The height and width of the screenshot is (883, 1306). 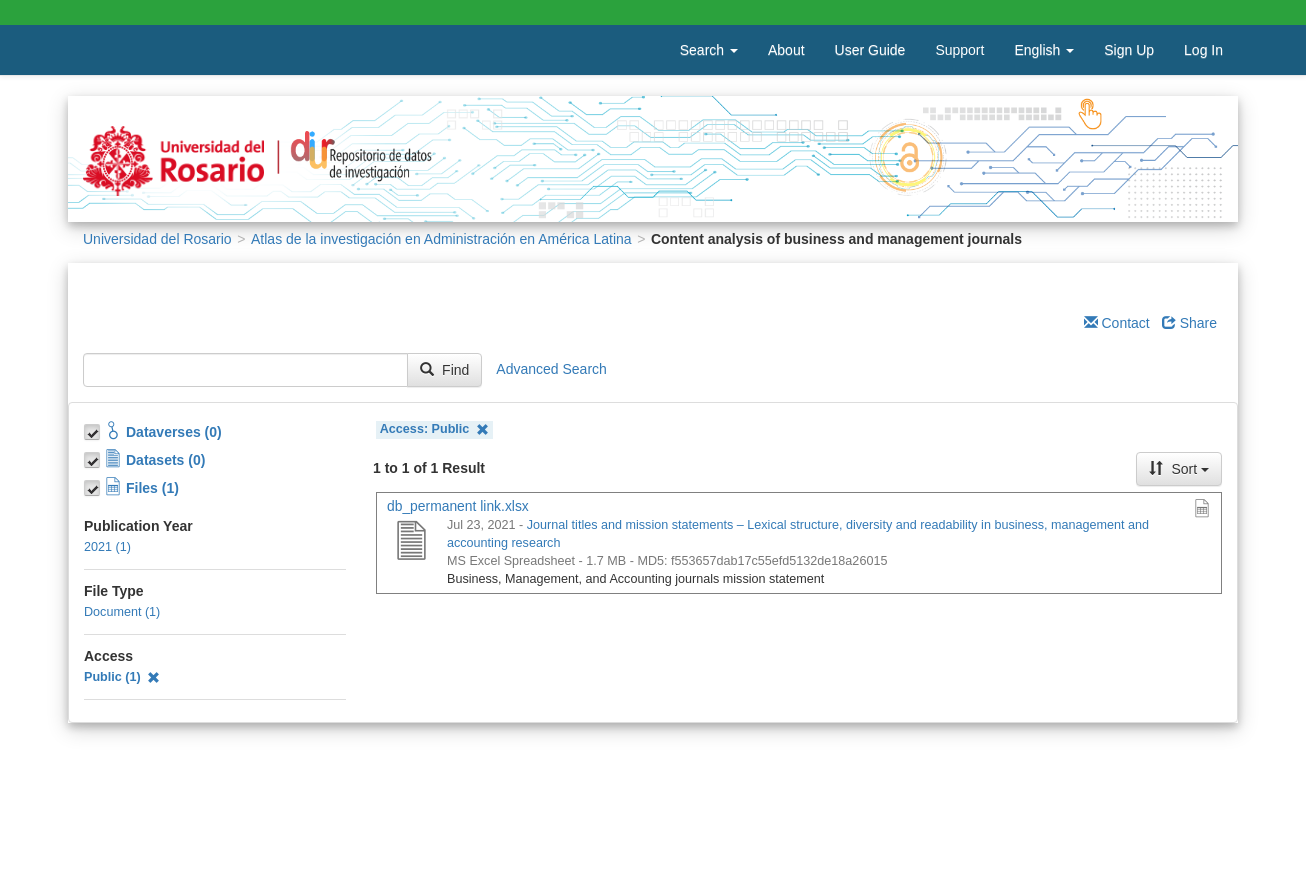 What do you see at coordinates (709, 50) in the screenshot?
I see `Search` at bounding box center [709, 50].